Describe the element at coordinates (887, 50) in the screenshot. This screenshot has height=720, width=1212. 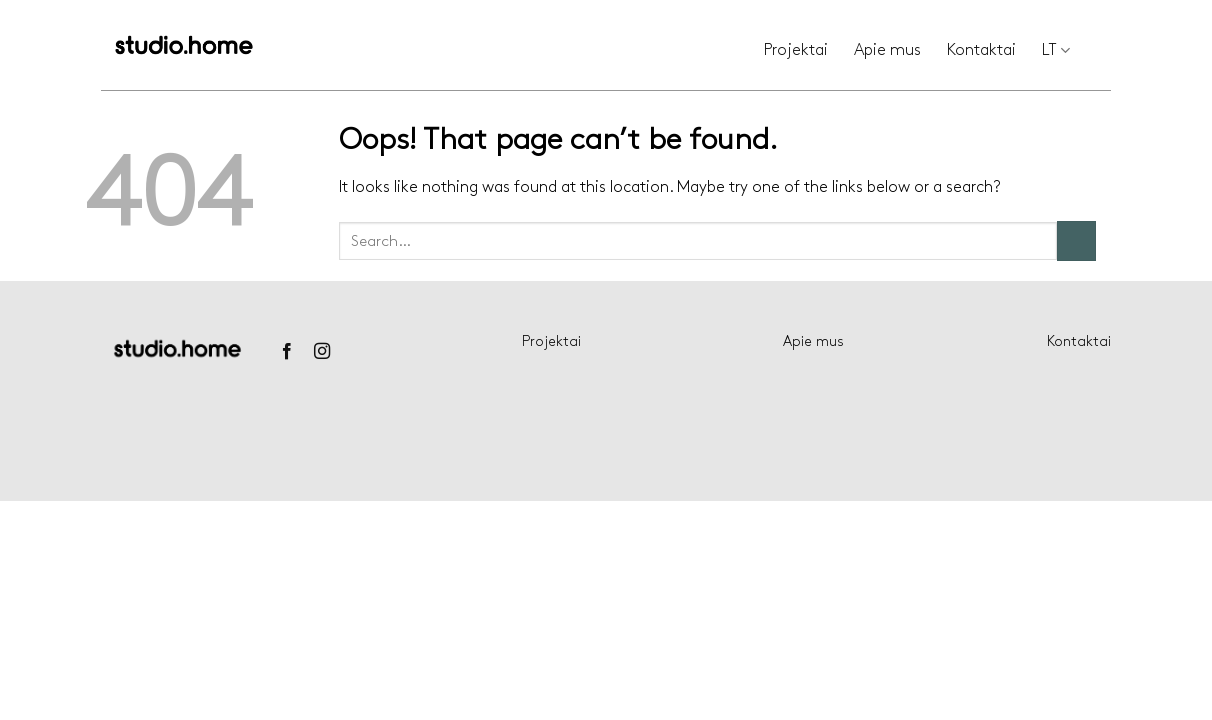
I see `Apie mus` at that location.